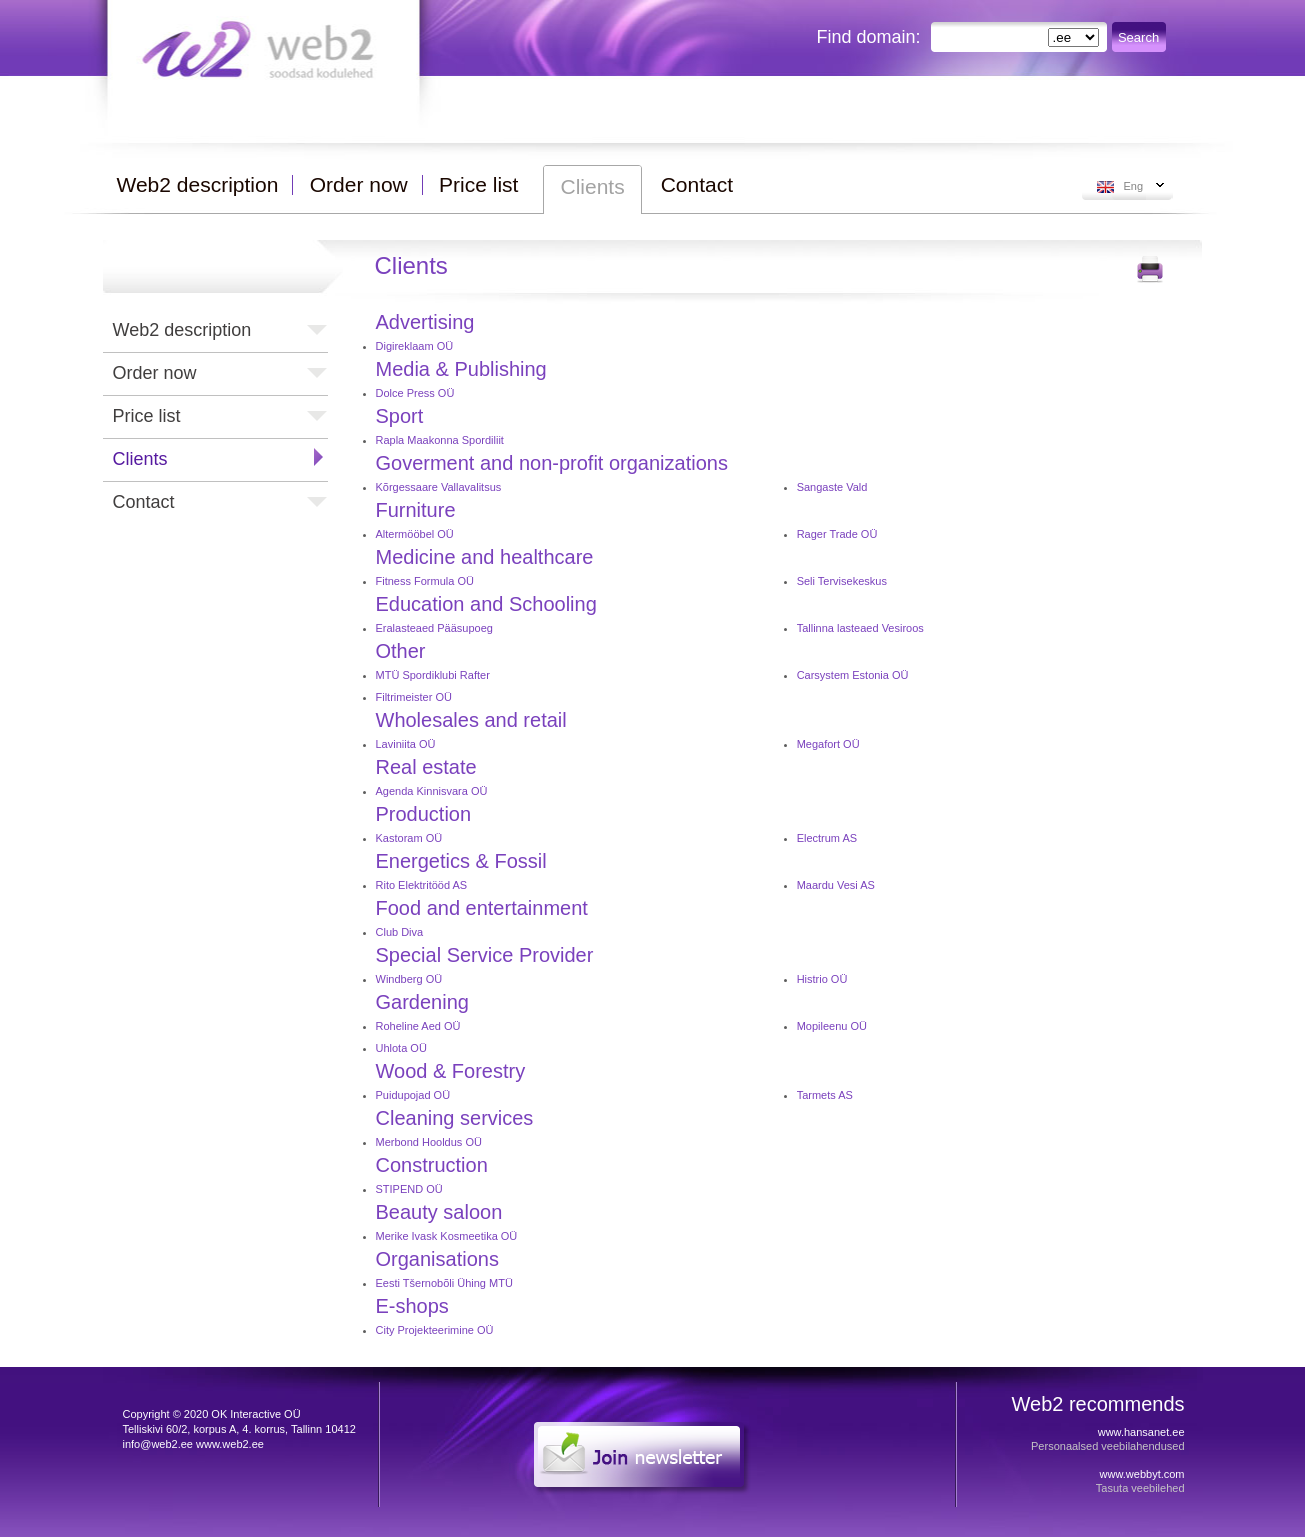 The height and width of the screenshot is (1537, 1305). What do you see at coordinates (425, 581) in the screenshot?
I see `Fitness Formula OÜ` at bounding box center [425, 581].